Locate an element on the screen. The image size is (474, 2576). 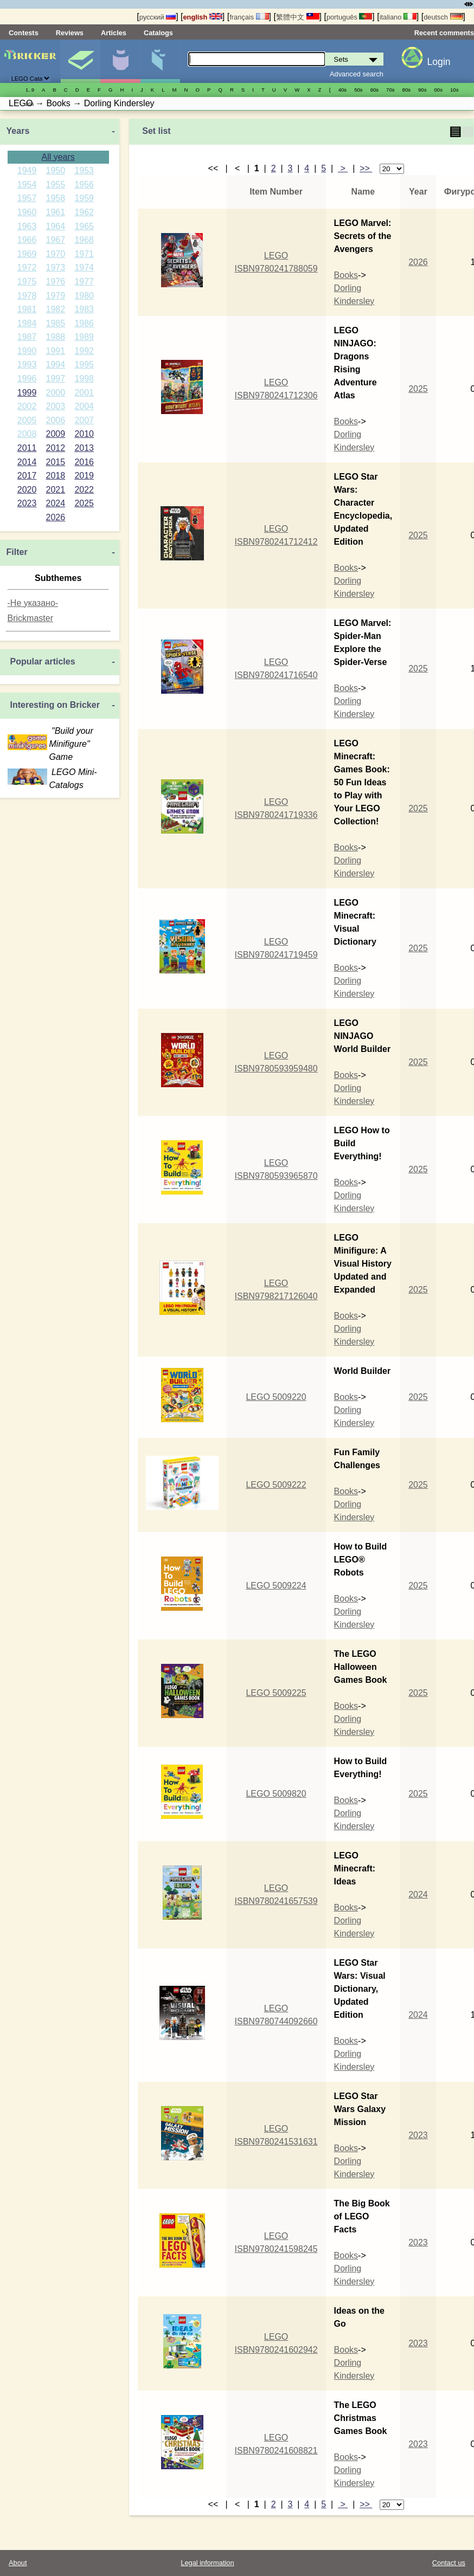
1985 is located at coordinates (56, 323).